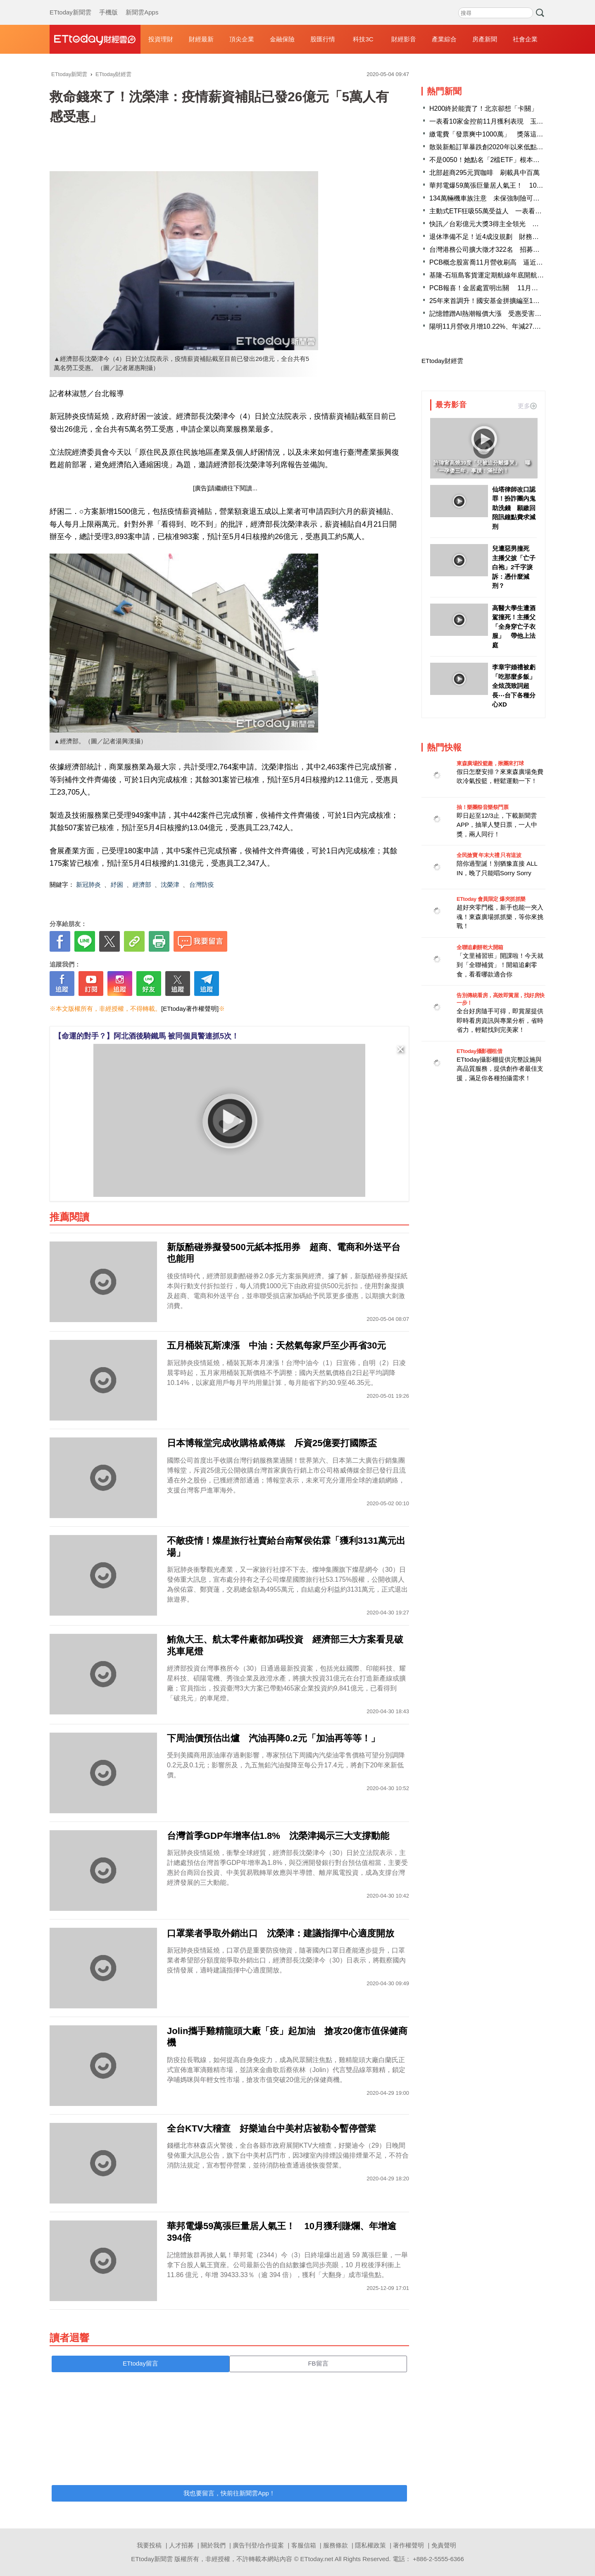  What do you see at coordinates (403, 39) in the screenshot?
I see `財經影音` at bounding box center [403, 39].